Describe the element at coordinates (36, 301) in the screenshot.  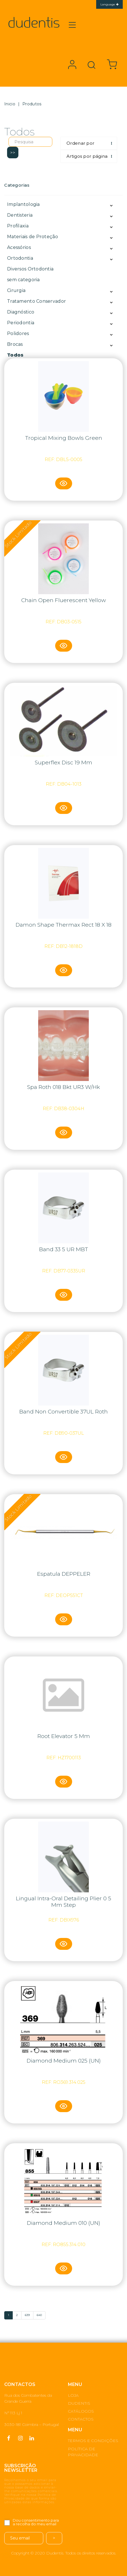
I see `Tratamento Conservador` at that location.